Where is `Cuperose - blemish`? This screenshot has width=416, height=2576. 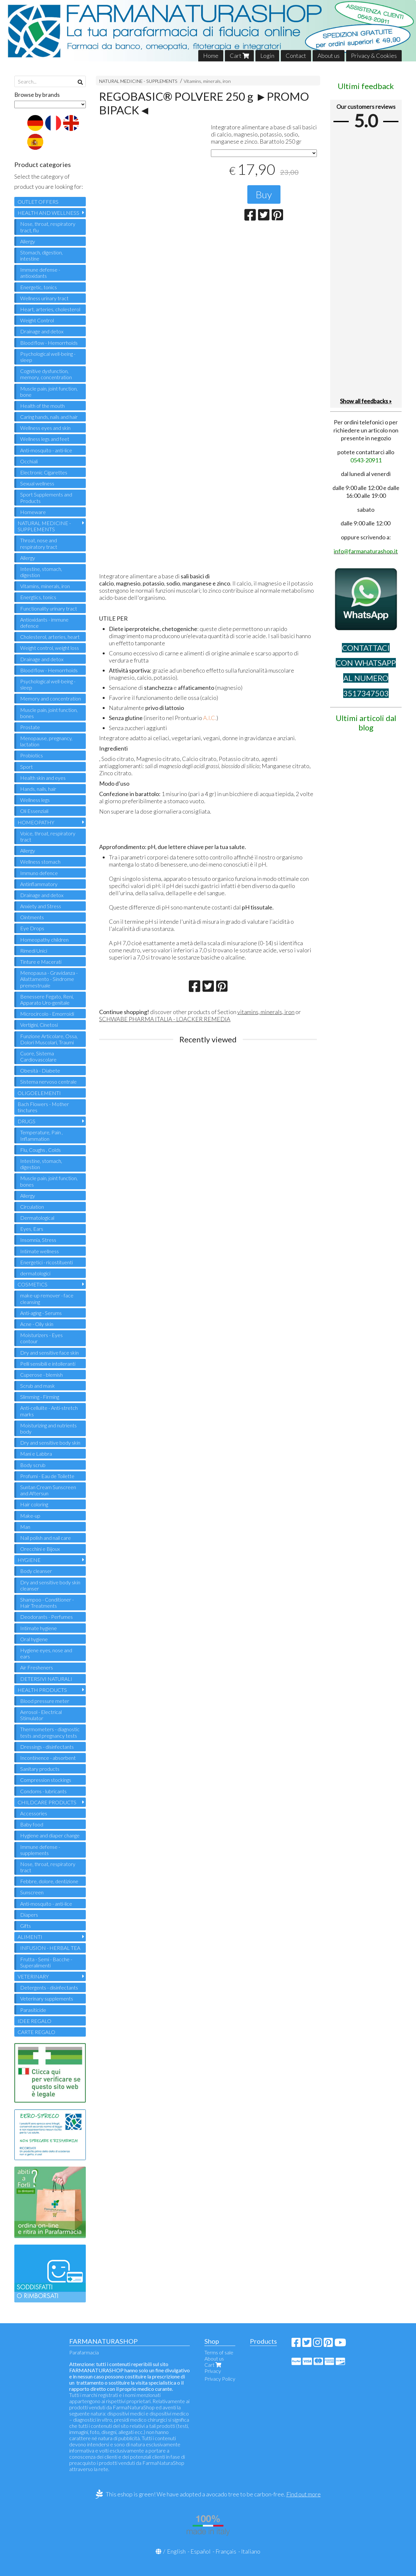 Cuperose - blemish is located at coordinates (41, 1375).